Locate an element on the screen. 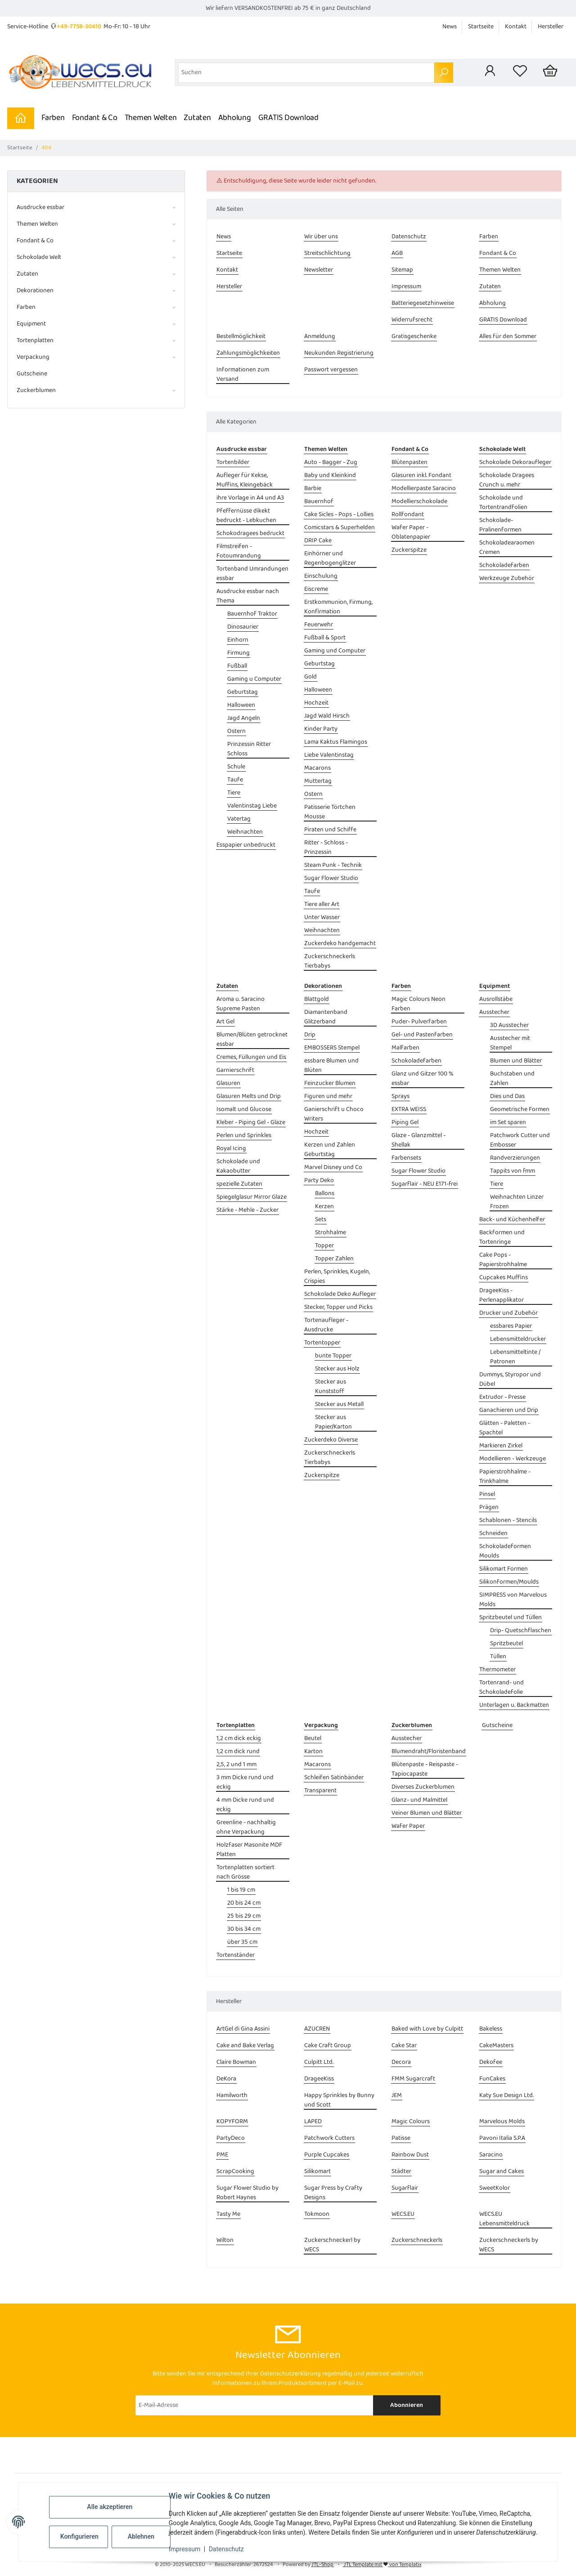  Einschulung is located at coordinates (321, 576).